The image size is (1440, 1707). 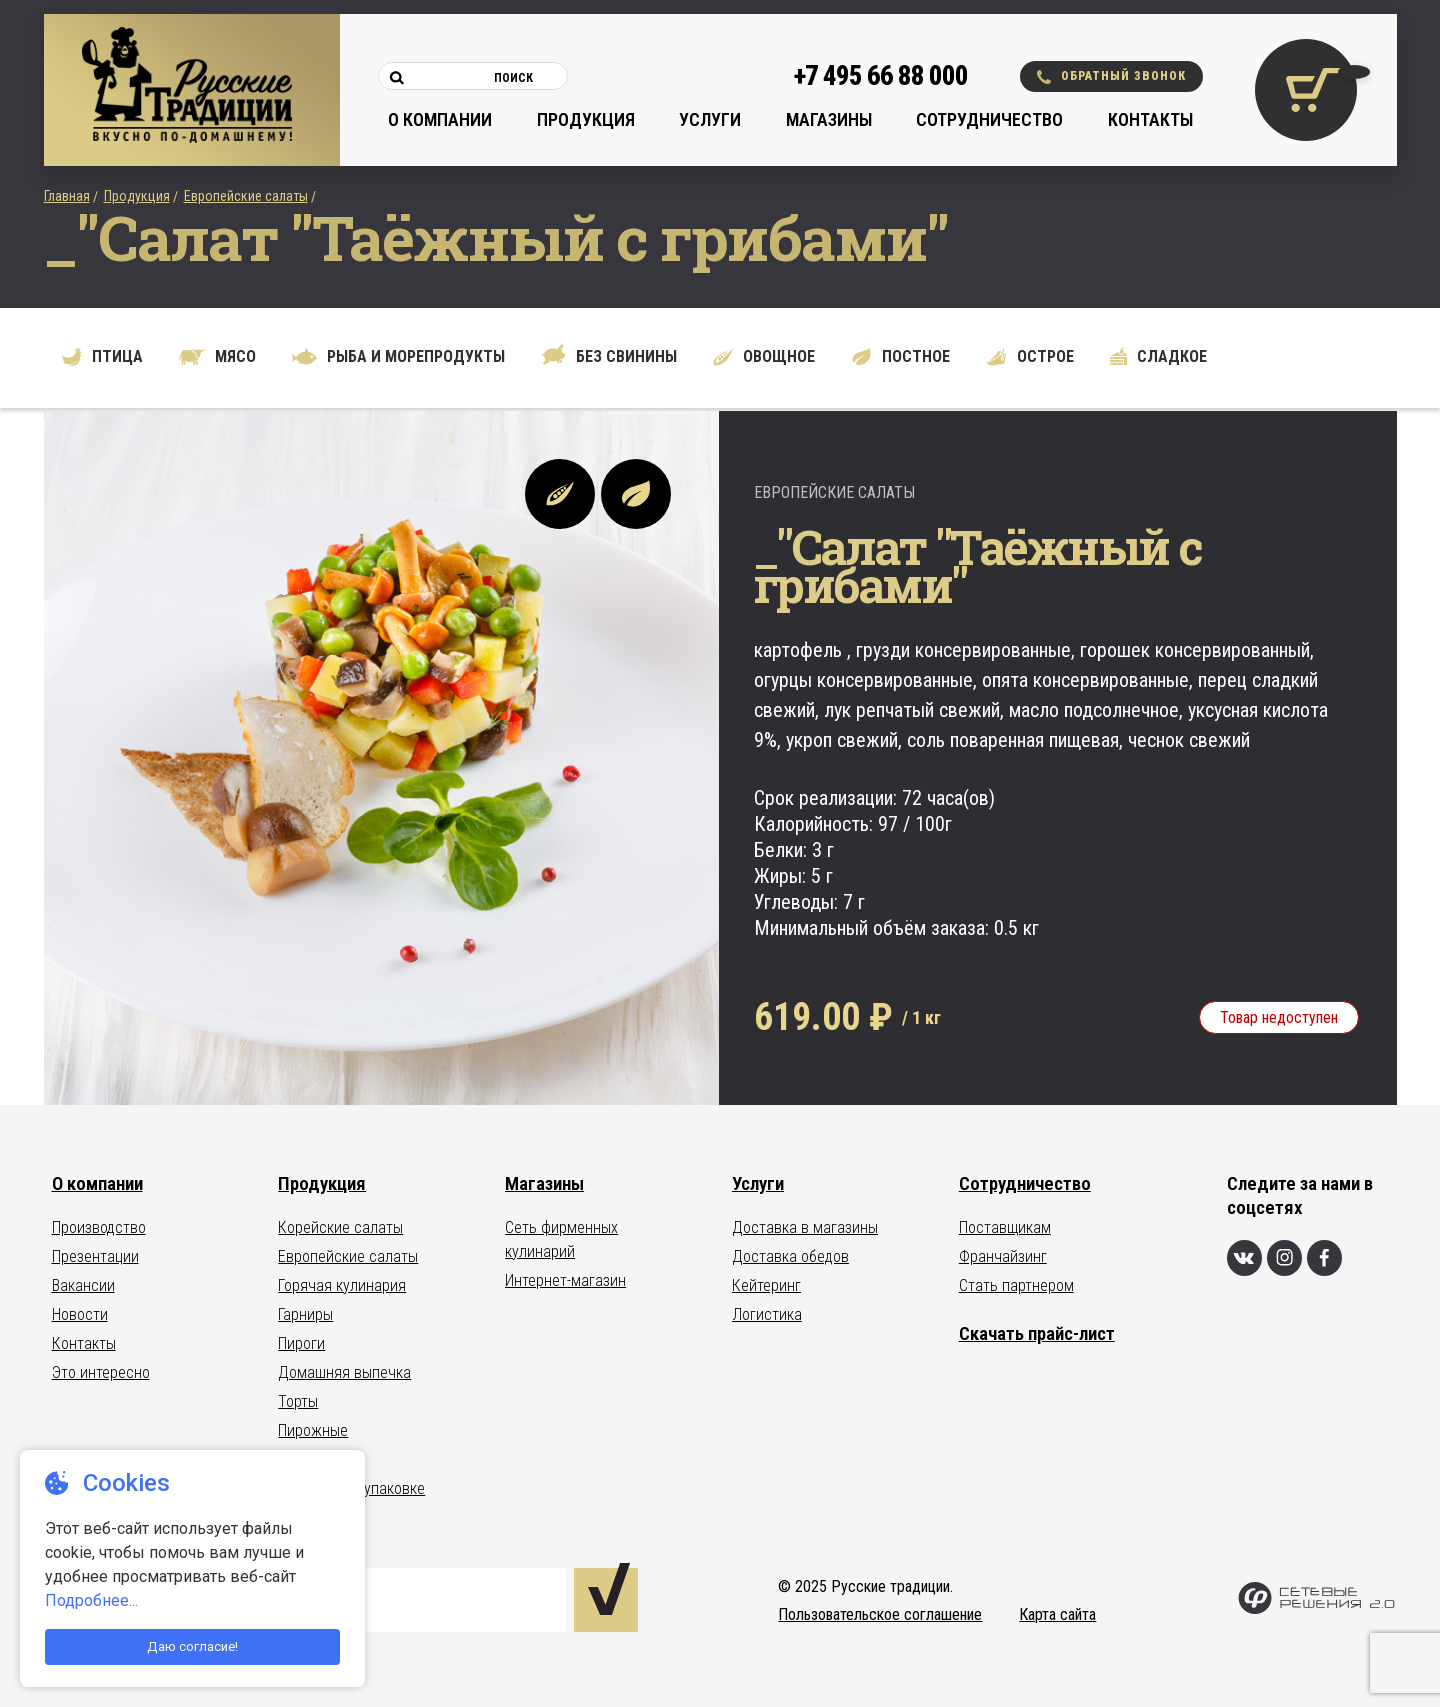 What do you see at coordinates (67, 196) in the screenshot?
I see `Главная` at bounding box center [67, 196].